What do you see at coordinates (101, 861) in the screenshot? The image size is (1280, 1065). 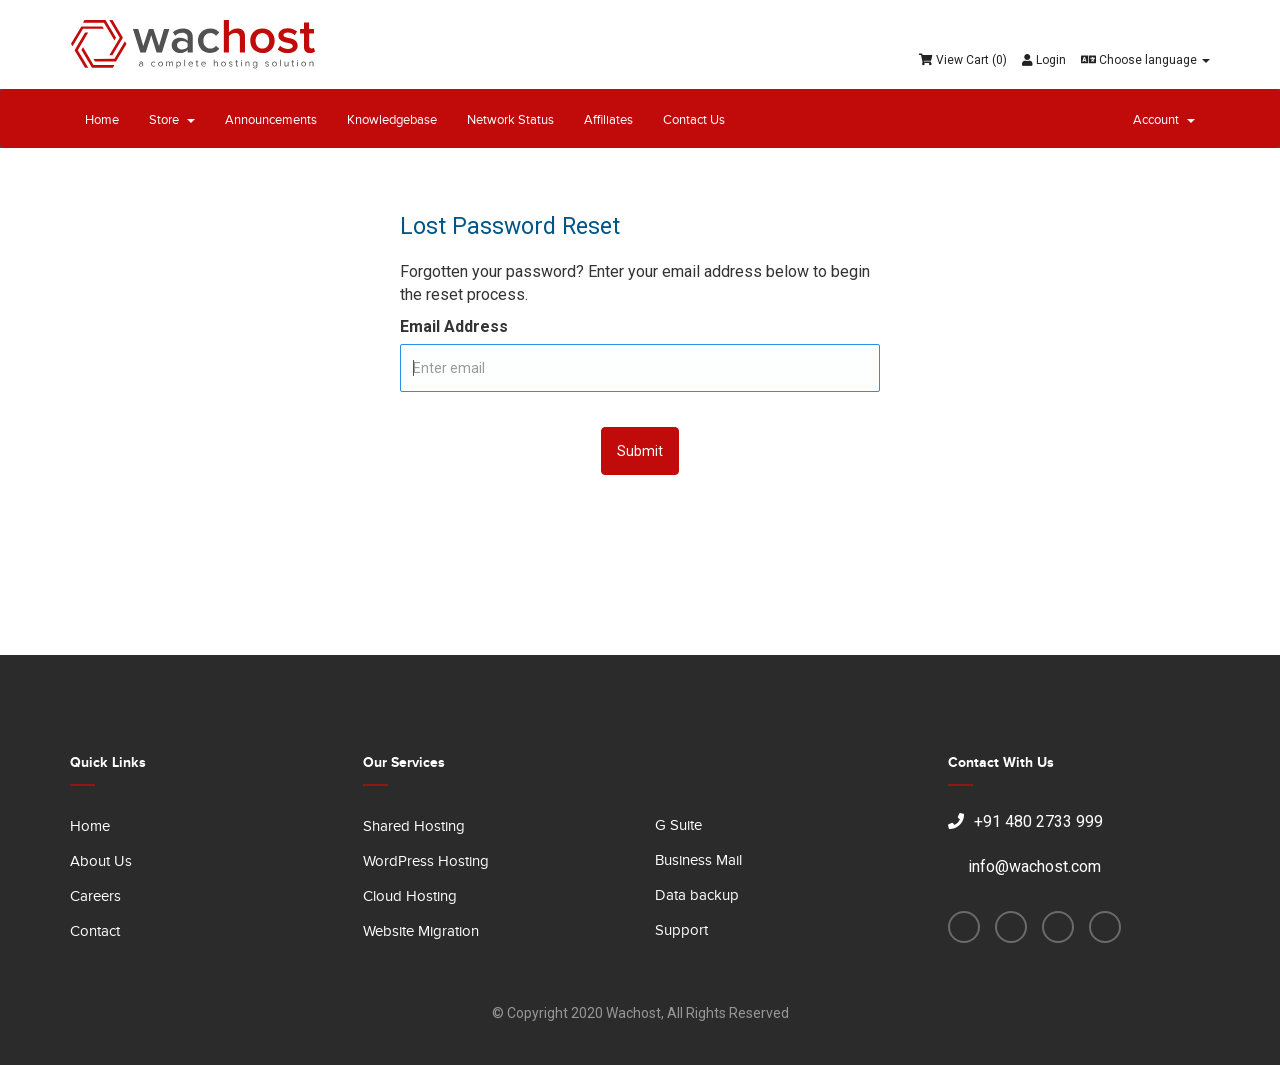 I see `About Us` at bounding box center [101, 861].